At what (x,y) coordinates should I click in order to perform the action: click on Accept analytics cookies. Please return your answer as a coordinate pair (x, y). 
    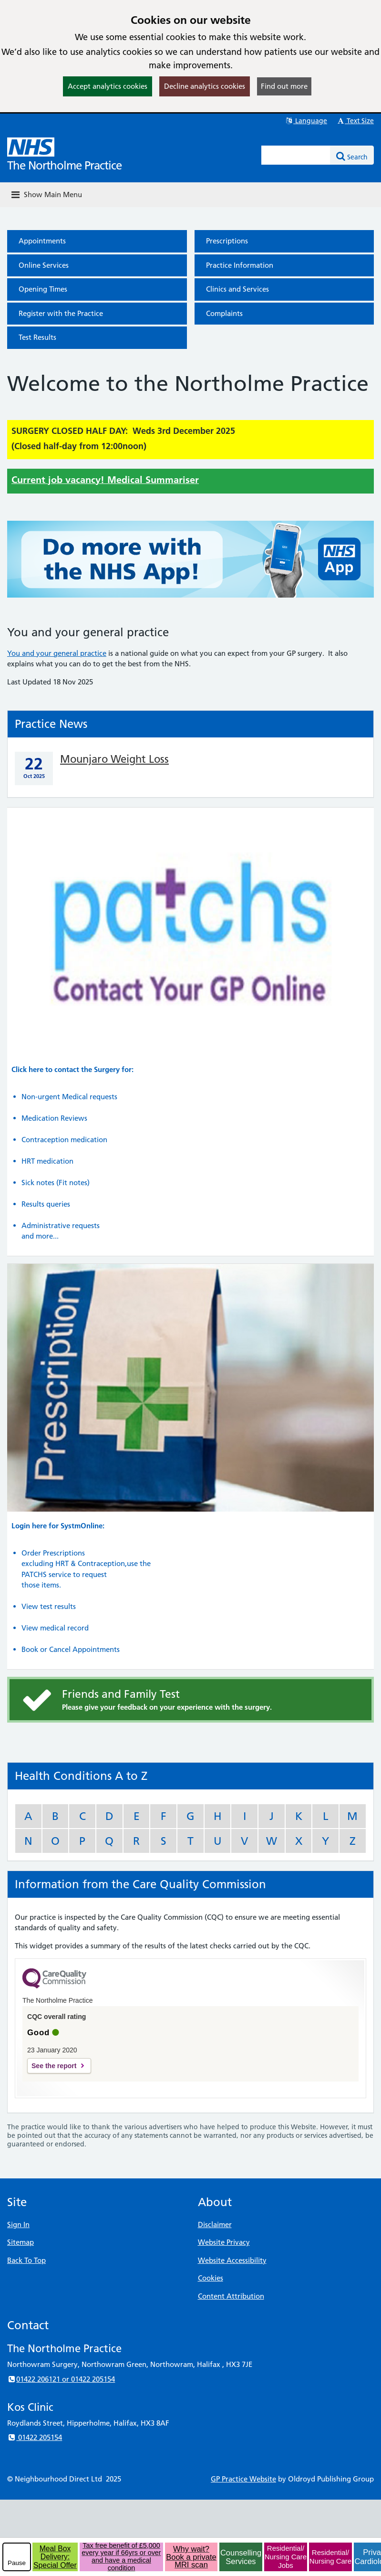
    Looking at the image, I should click on (107, 86).